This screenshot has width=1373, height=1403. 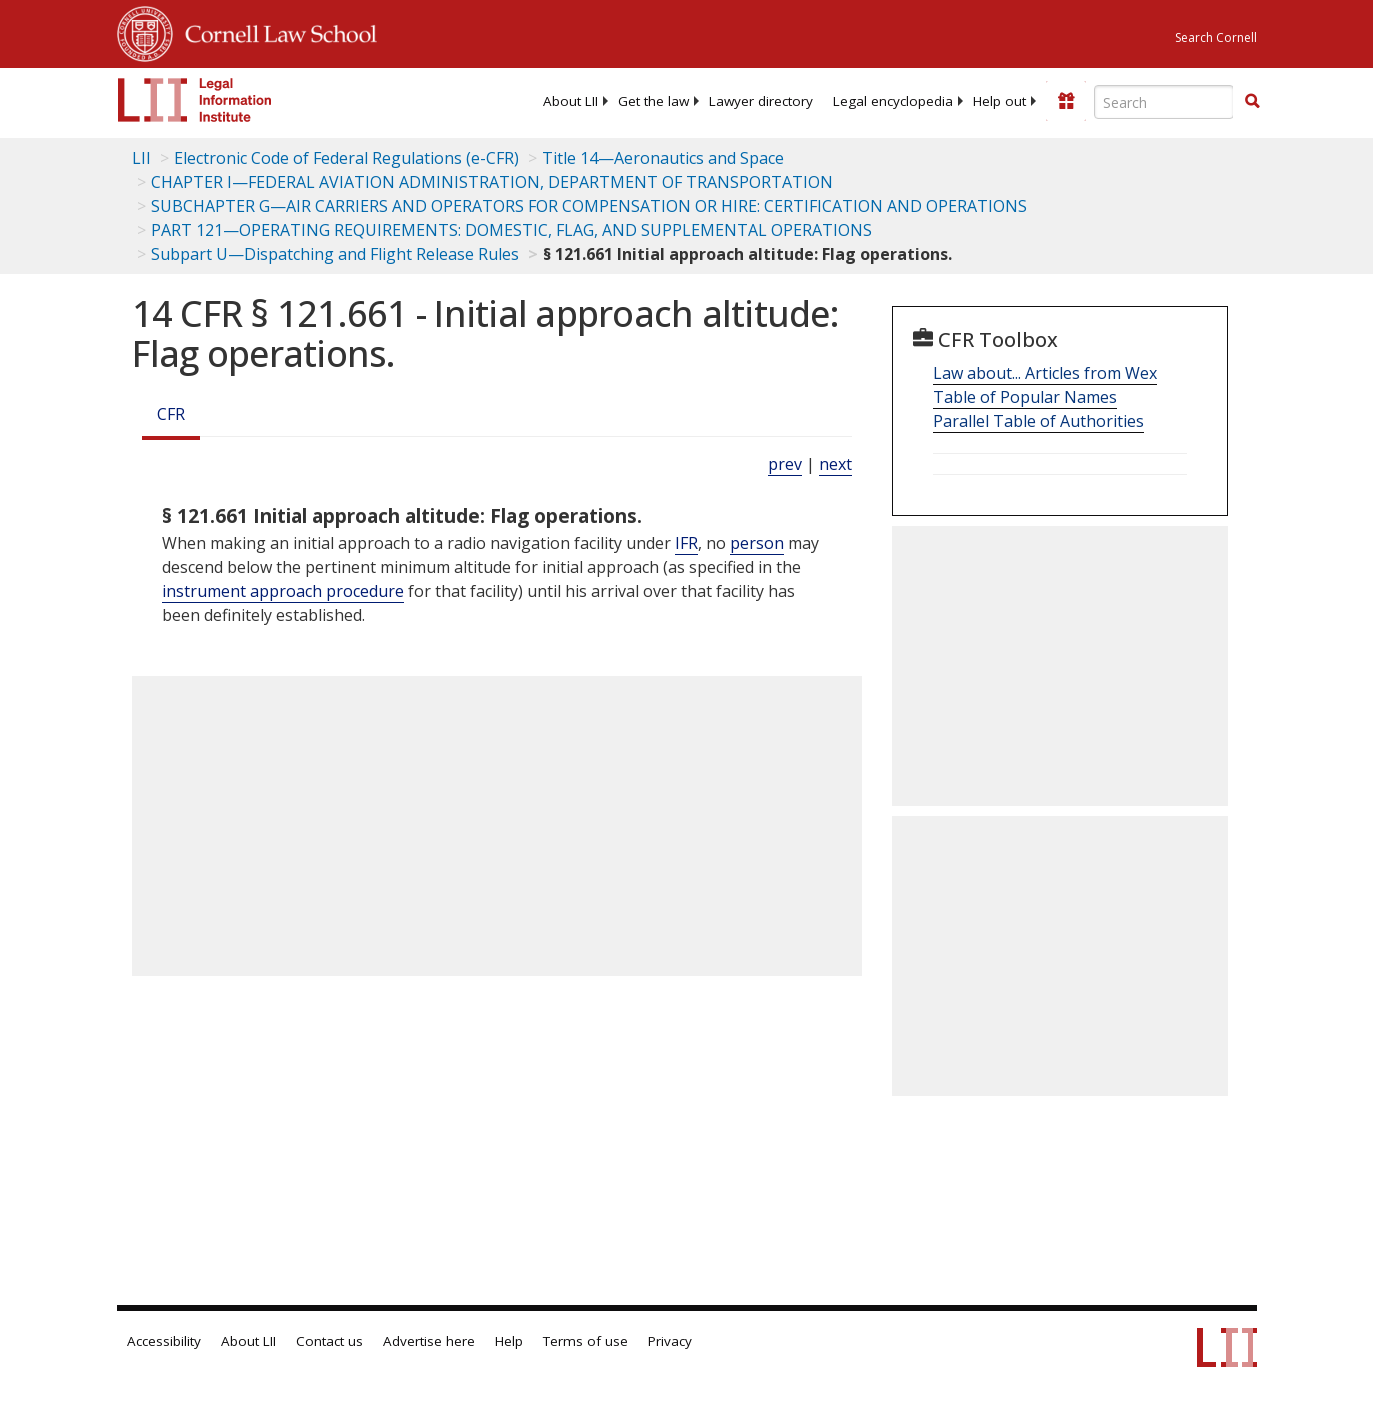 What do you see at coordinates (335, 254) in the screenshot?
I see `Subpart U—Dispatching and Flight Release Rules` at bounding box center [335, 254].